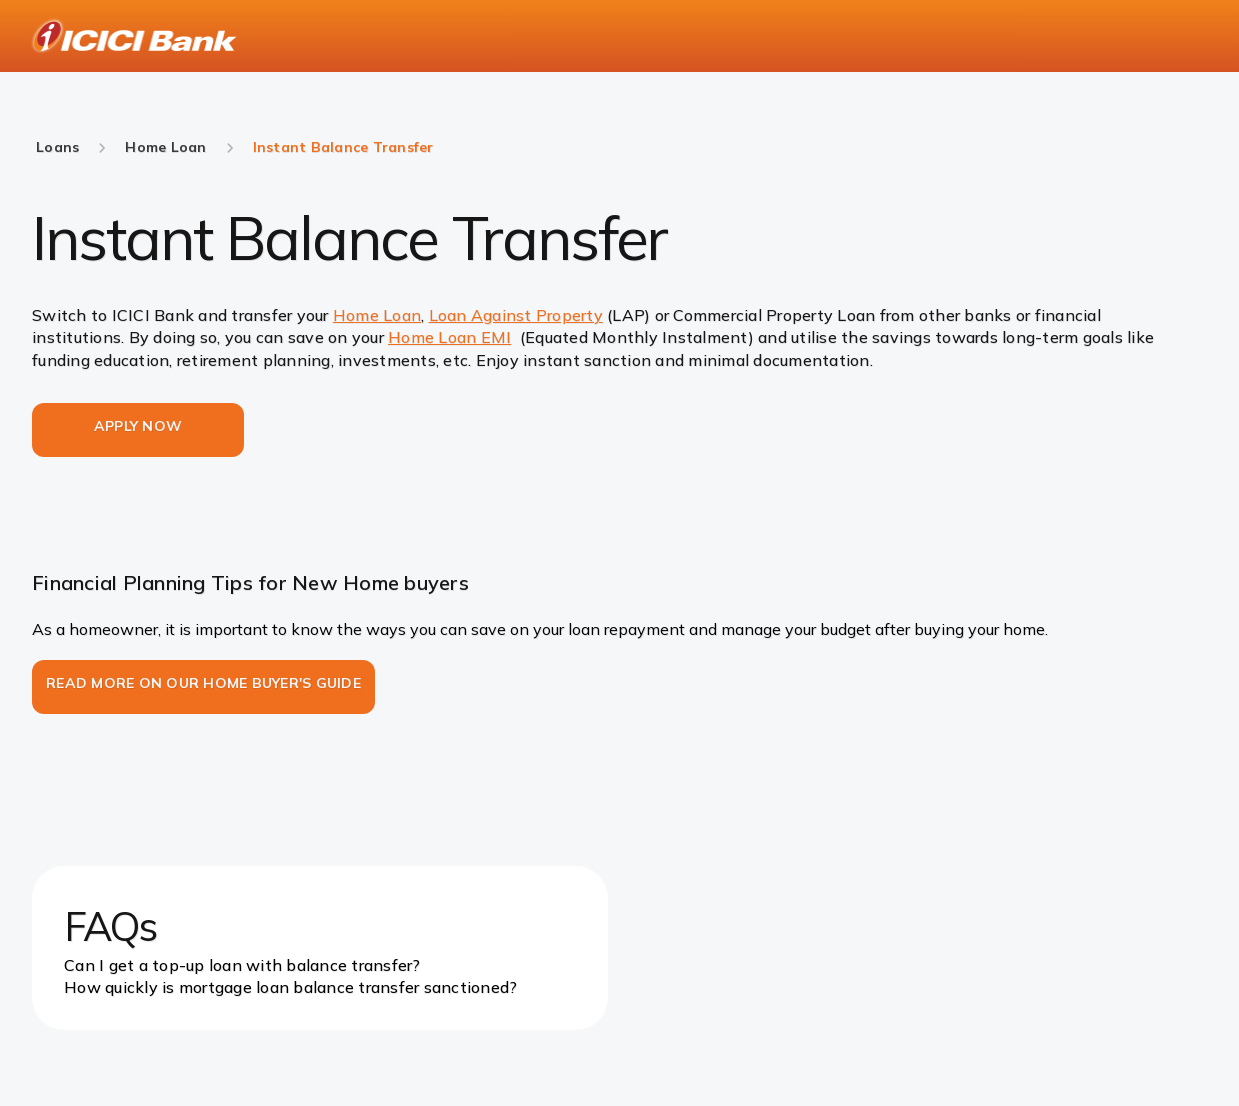 The width and height of the screenshot is (1239, 1106). What do you see at coordinates (516, 315) in the screenshot?
I see `Loan Against Property` at bounding box center [516, 315].